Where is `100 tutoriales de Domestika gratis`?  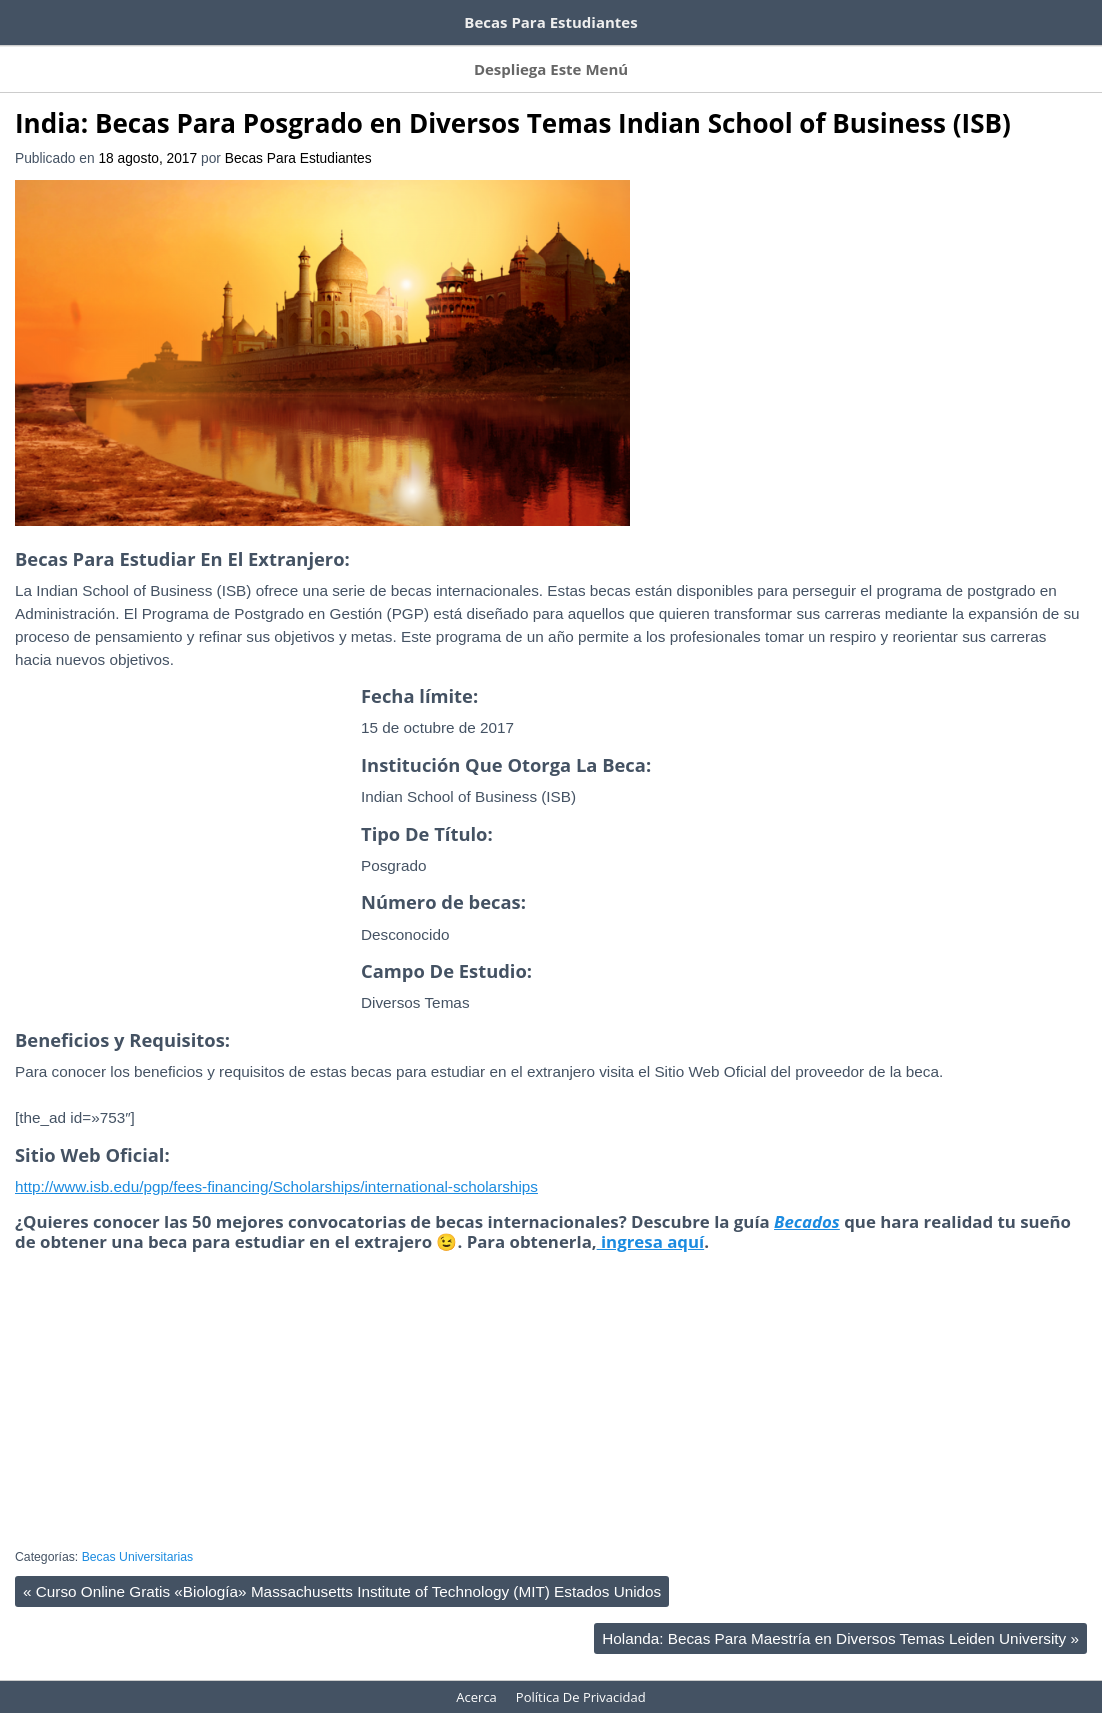 100 tutoriales de Domestika gratis is located at coordinates (330, 18).